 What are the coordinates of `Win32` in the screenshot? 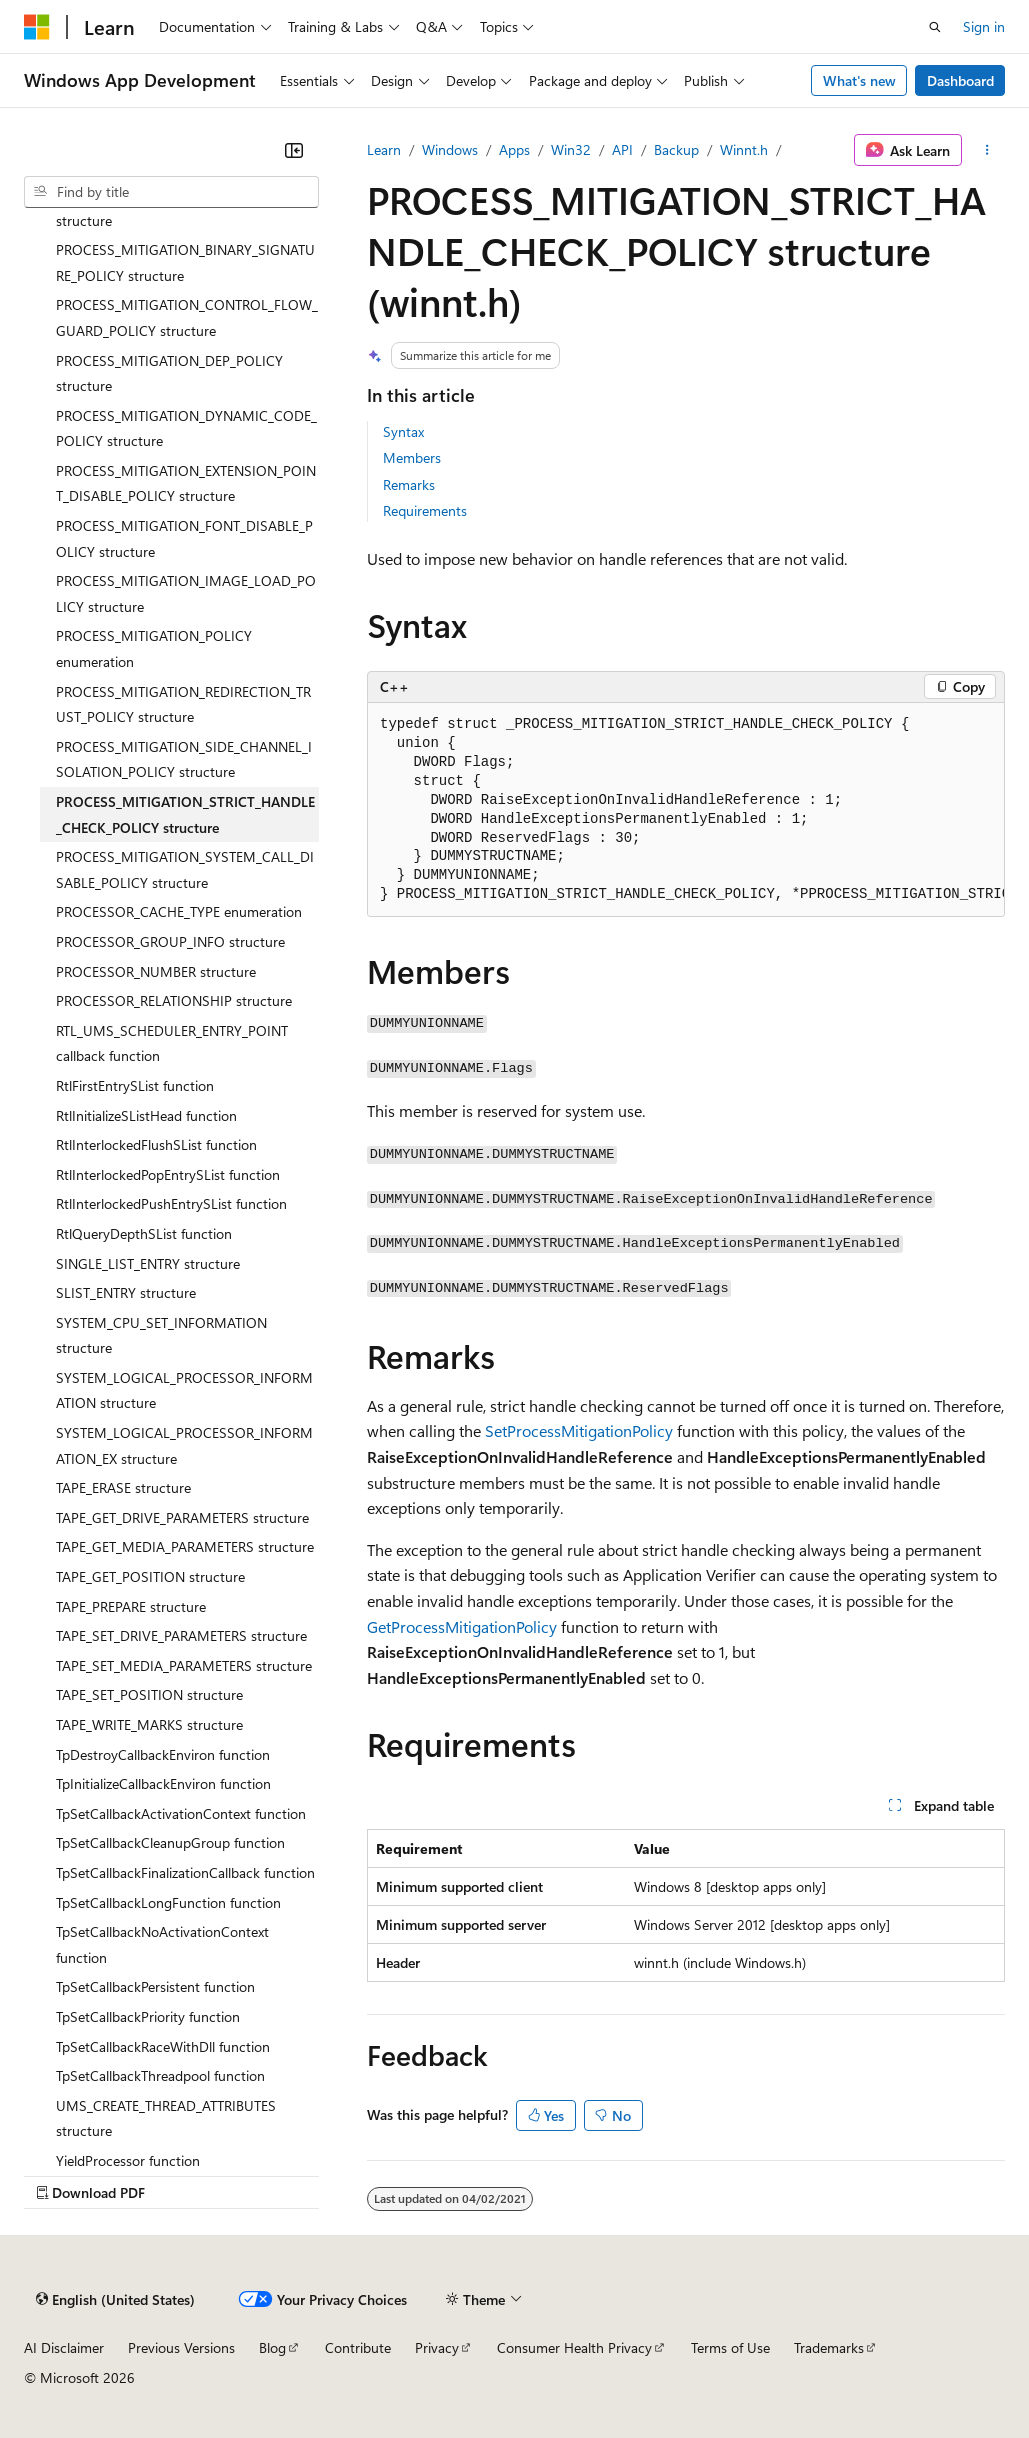 It's located at (571, 149).